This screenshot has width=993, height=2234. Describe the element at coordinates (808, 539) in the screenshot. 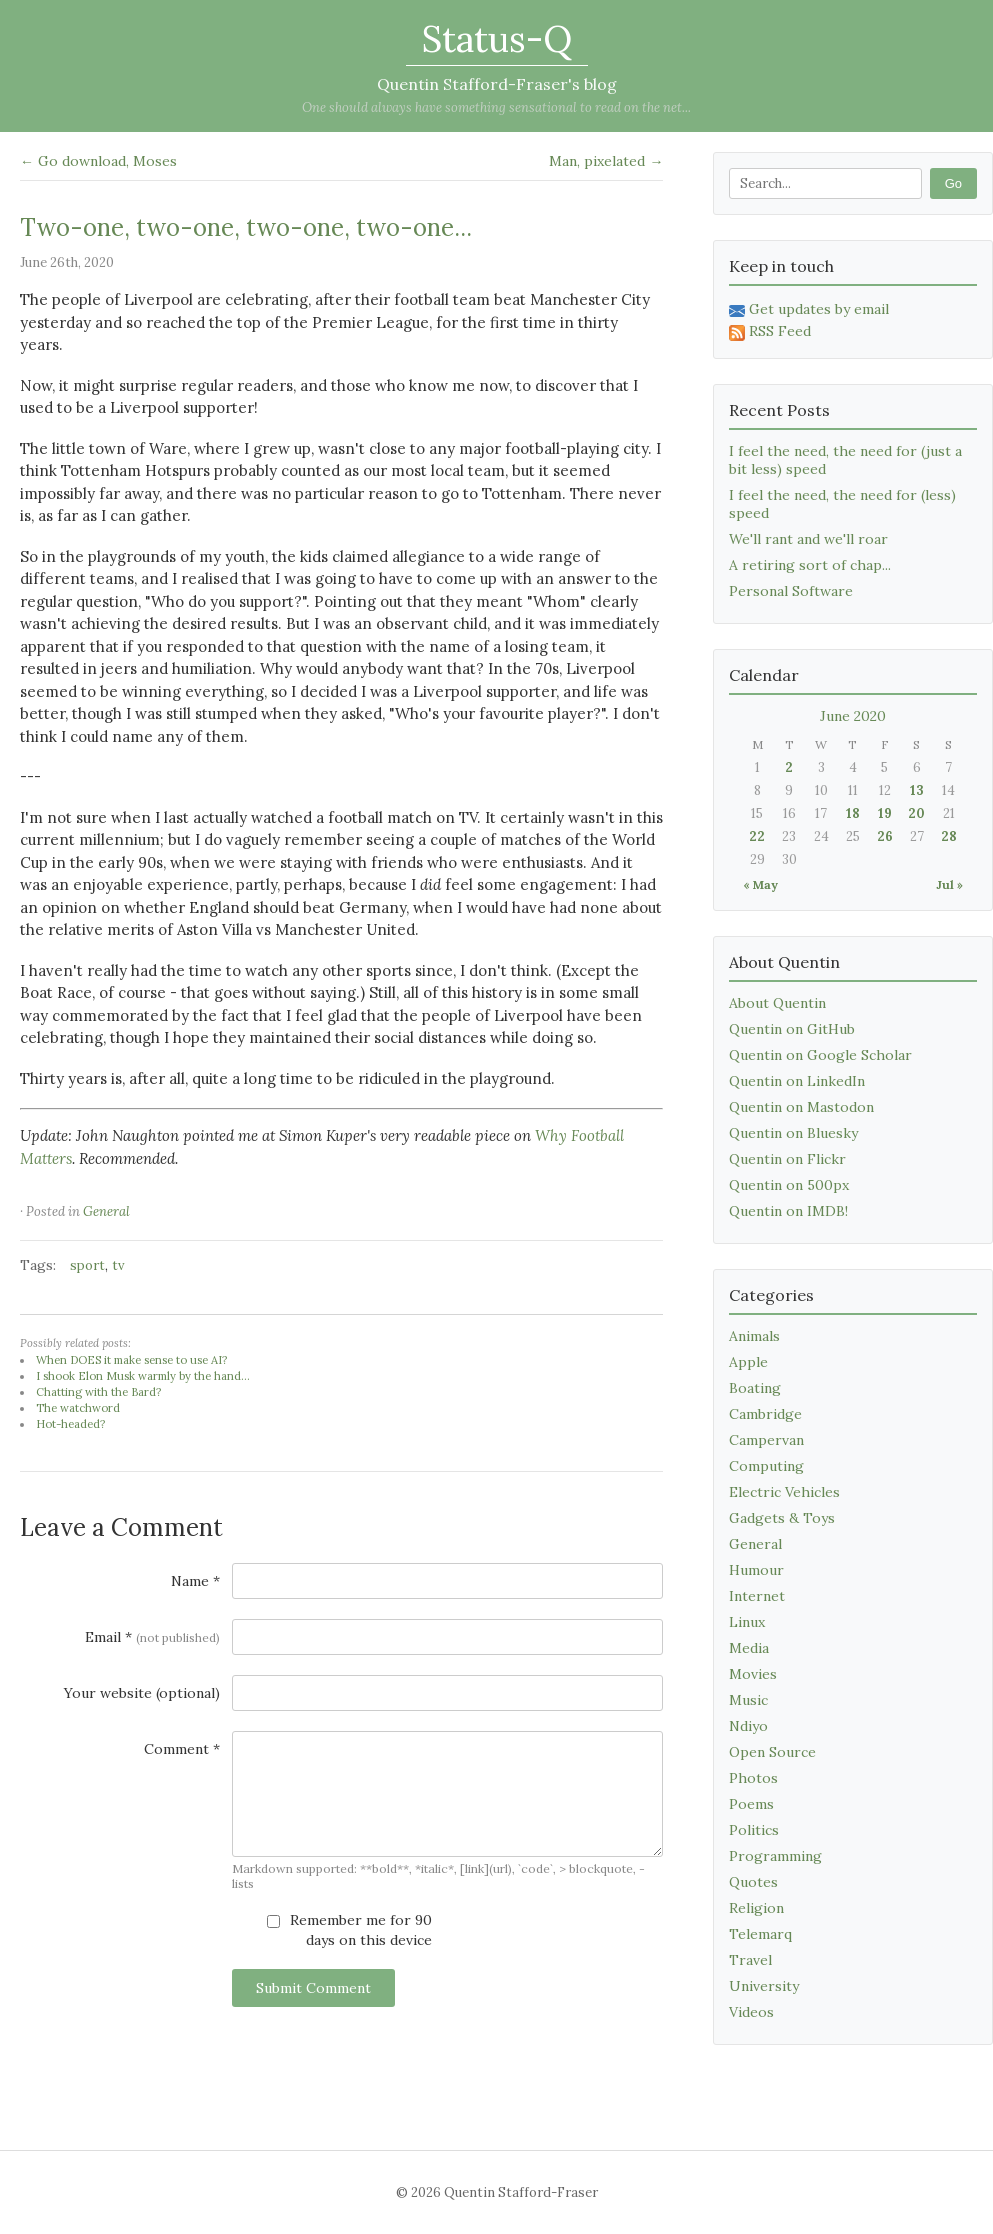

I see `We'll rant and we'll roar` at that location.